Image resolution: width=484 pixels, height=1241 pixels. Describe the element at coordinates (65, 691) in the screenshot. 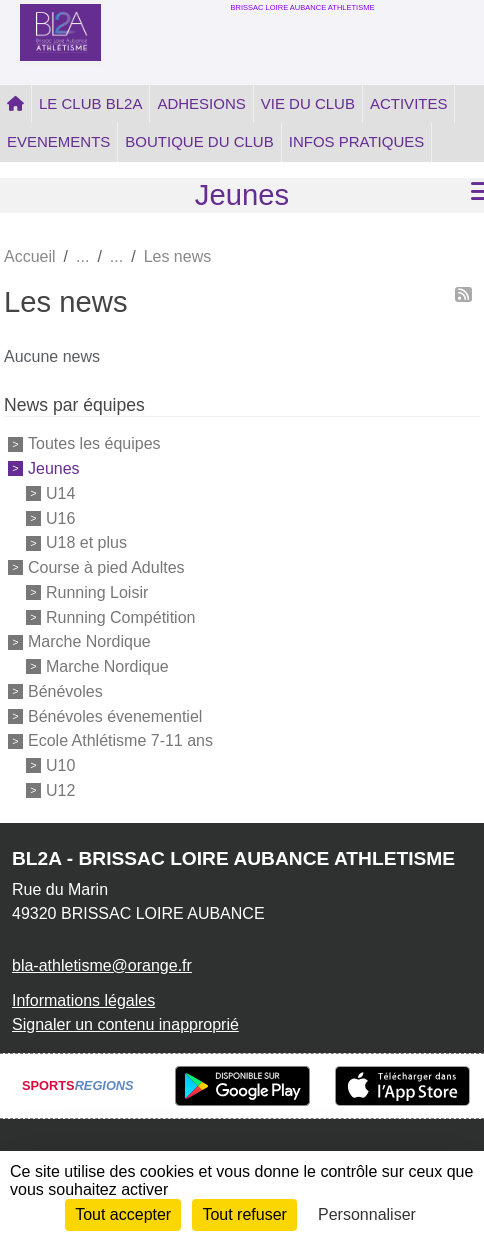

I see `Bénévoles` at that location.